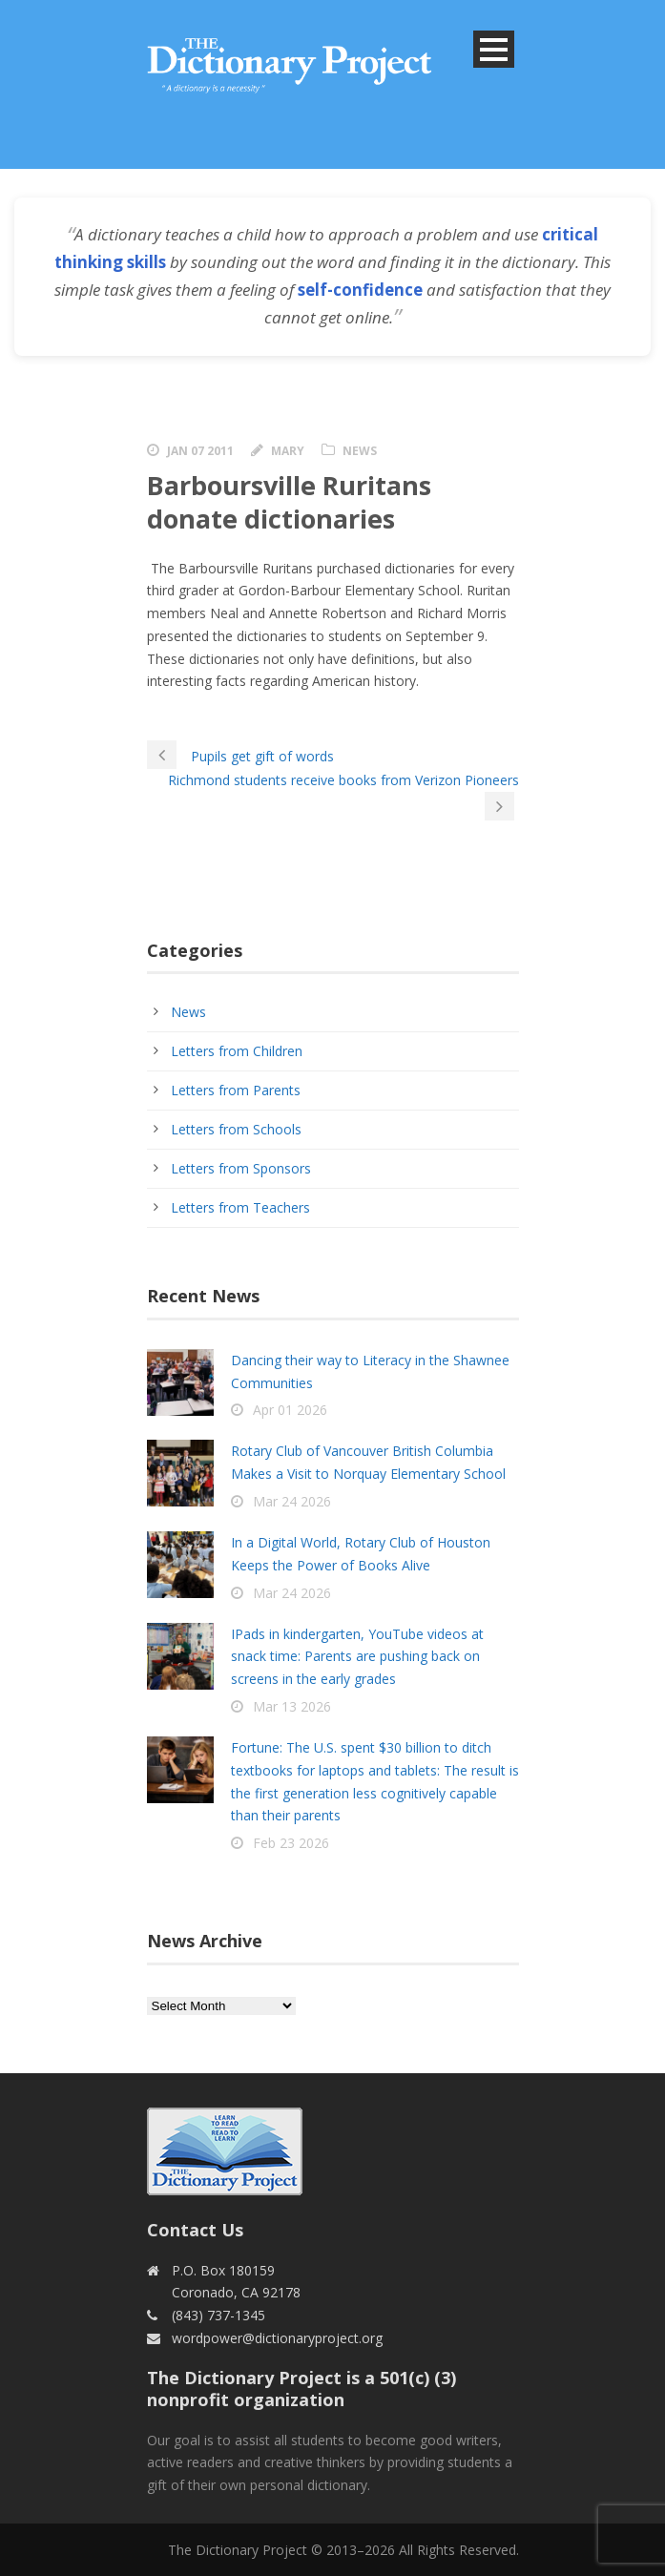 This screenshot has height=2576, width=665. I want to click on (843) 737-1345, so click(218, 2315).